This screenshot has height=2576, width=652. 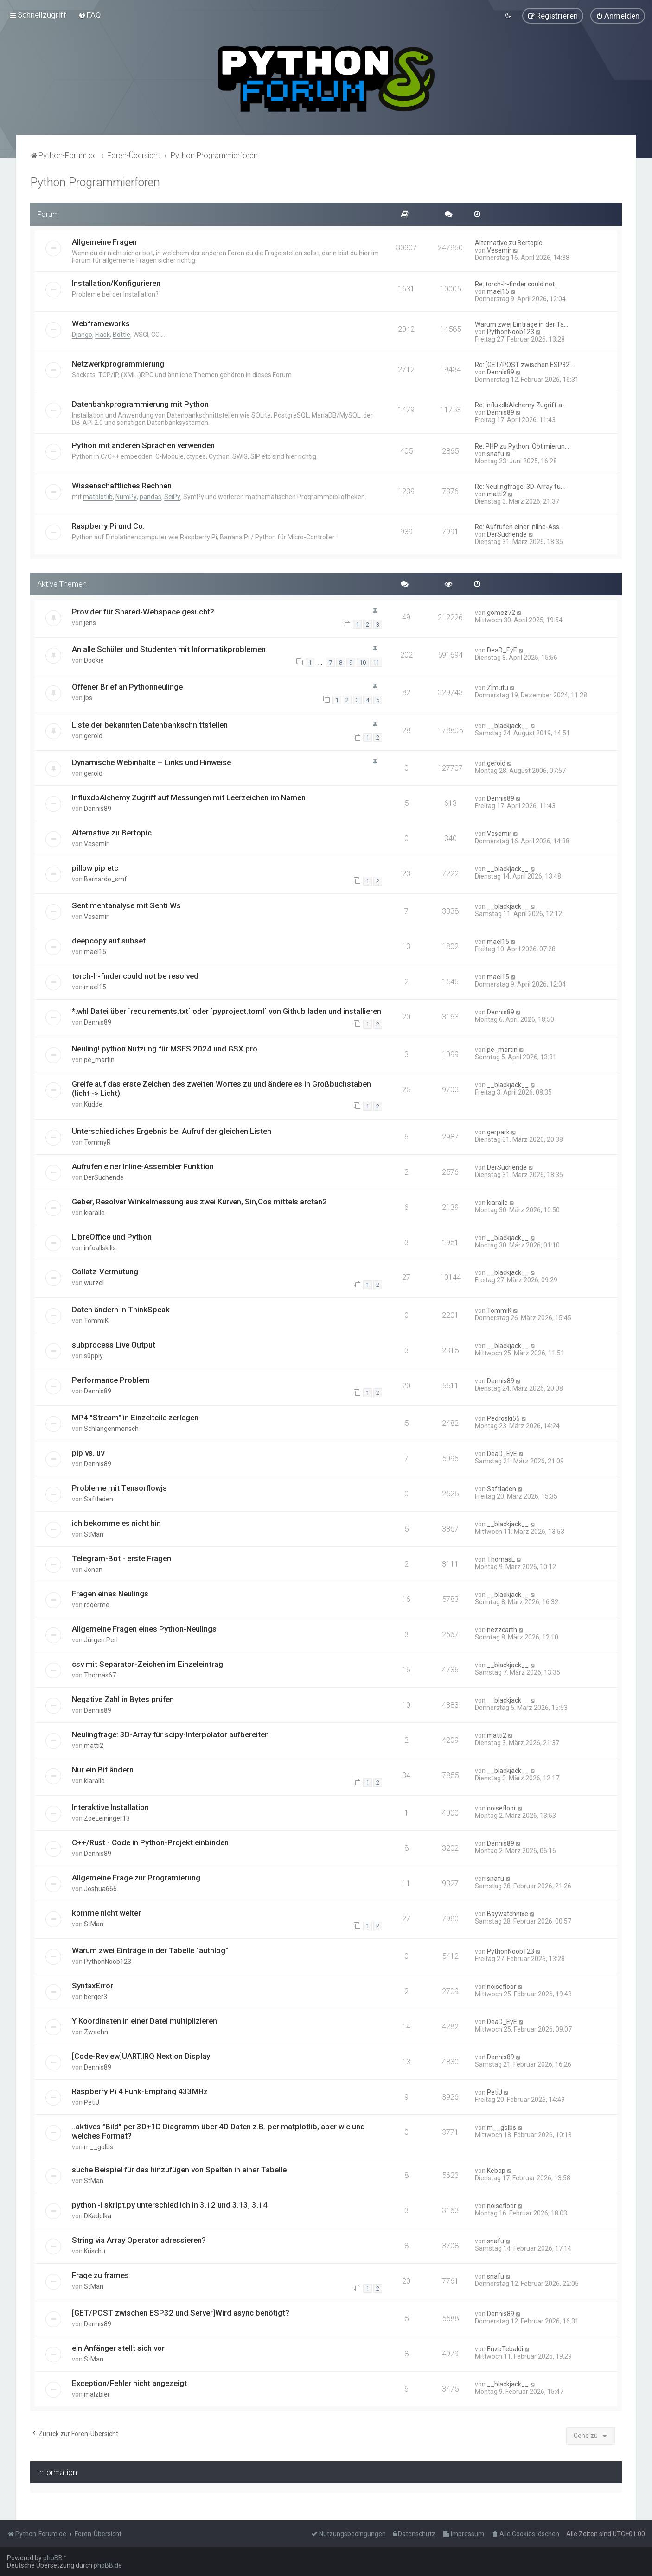 What do you see at coordinates (144, 1628) in the screenshot?
I see `Allgemeine Fragen eines Python-Neulings` at bounding box center [144, 1628].